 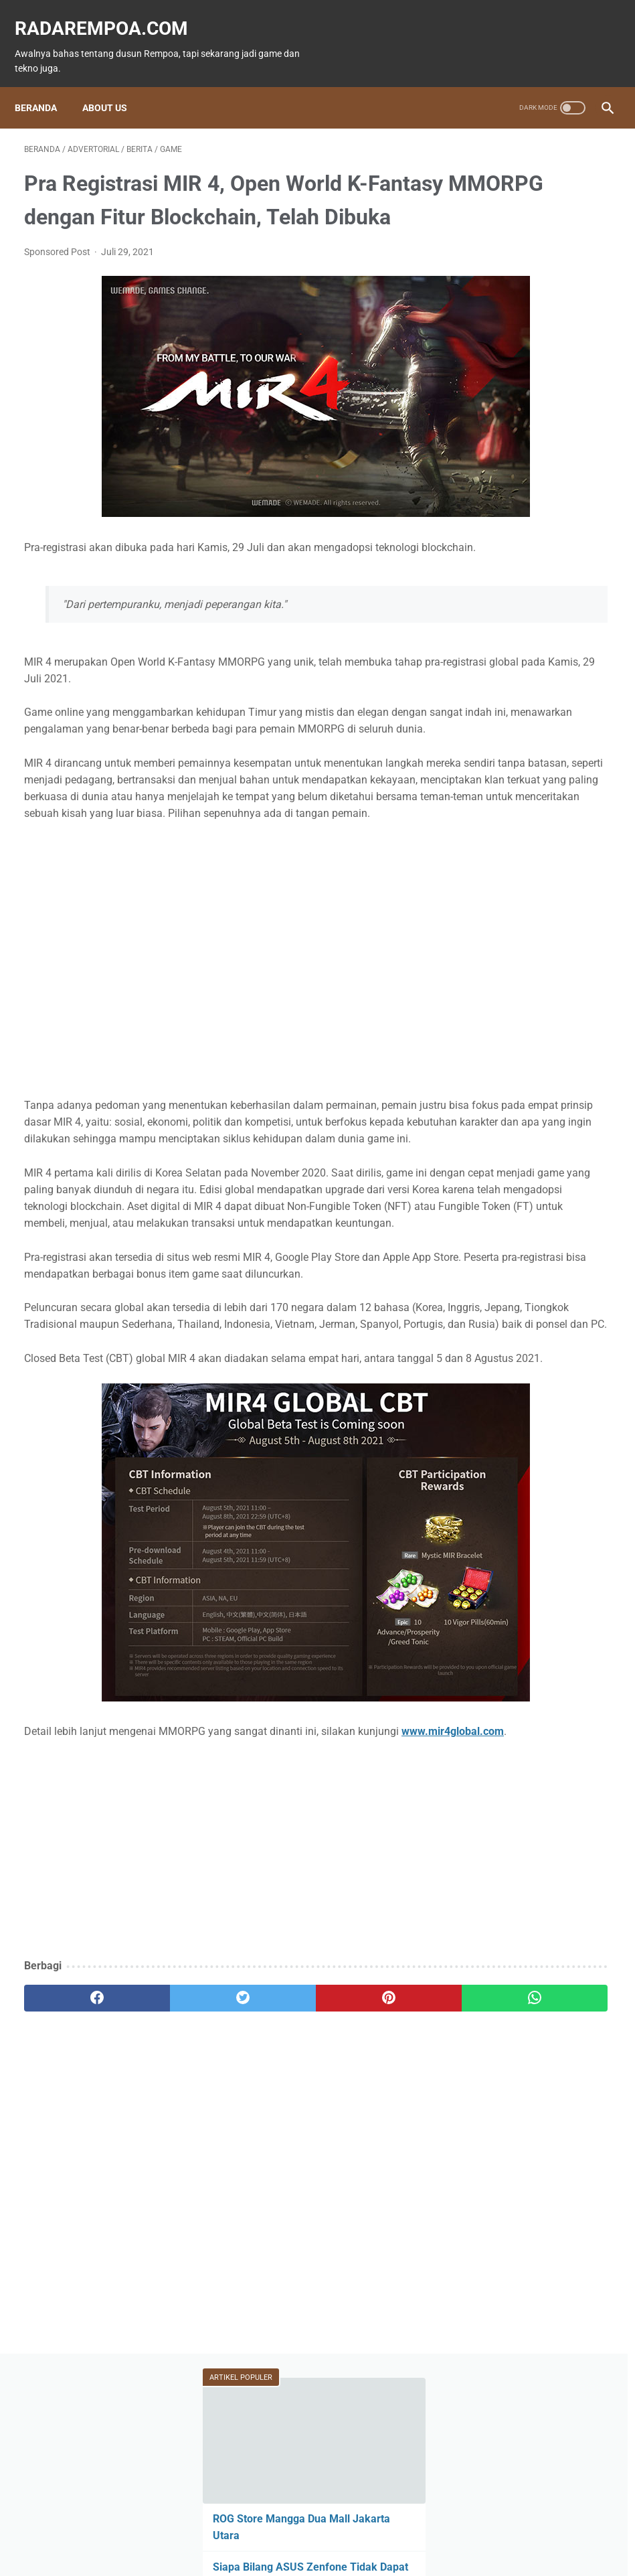 I want to click on SosokInspiratif, so click(x=511, y=775).